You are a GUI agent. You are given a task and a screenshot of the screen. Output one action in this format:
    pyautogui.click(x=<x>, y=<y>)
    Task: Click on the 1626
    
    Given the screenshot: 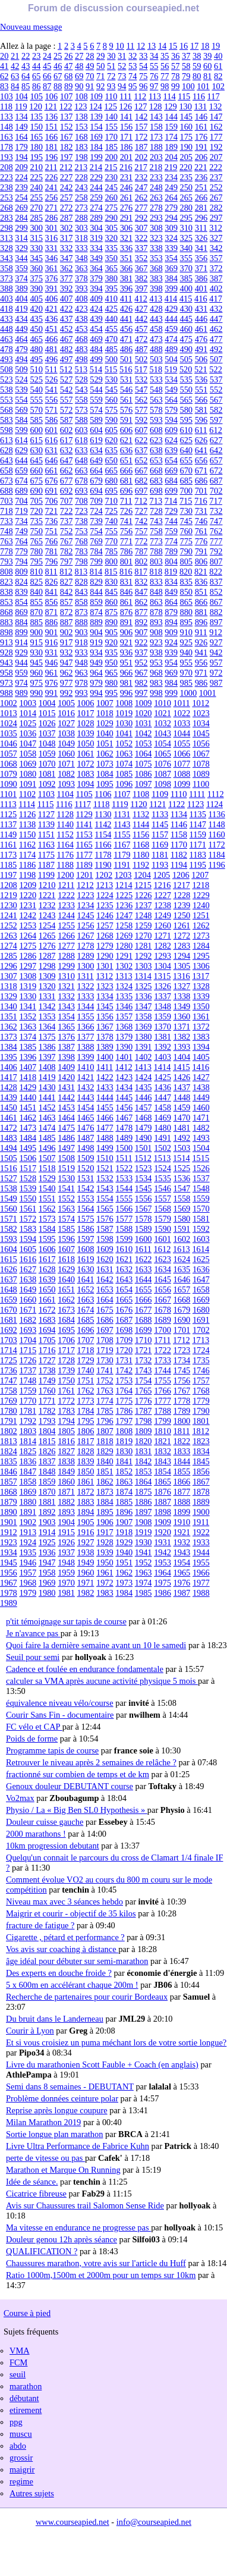 What is the action you would take?
    pyautogui.click(x=8, y=1269)
    